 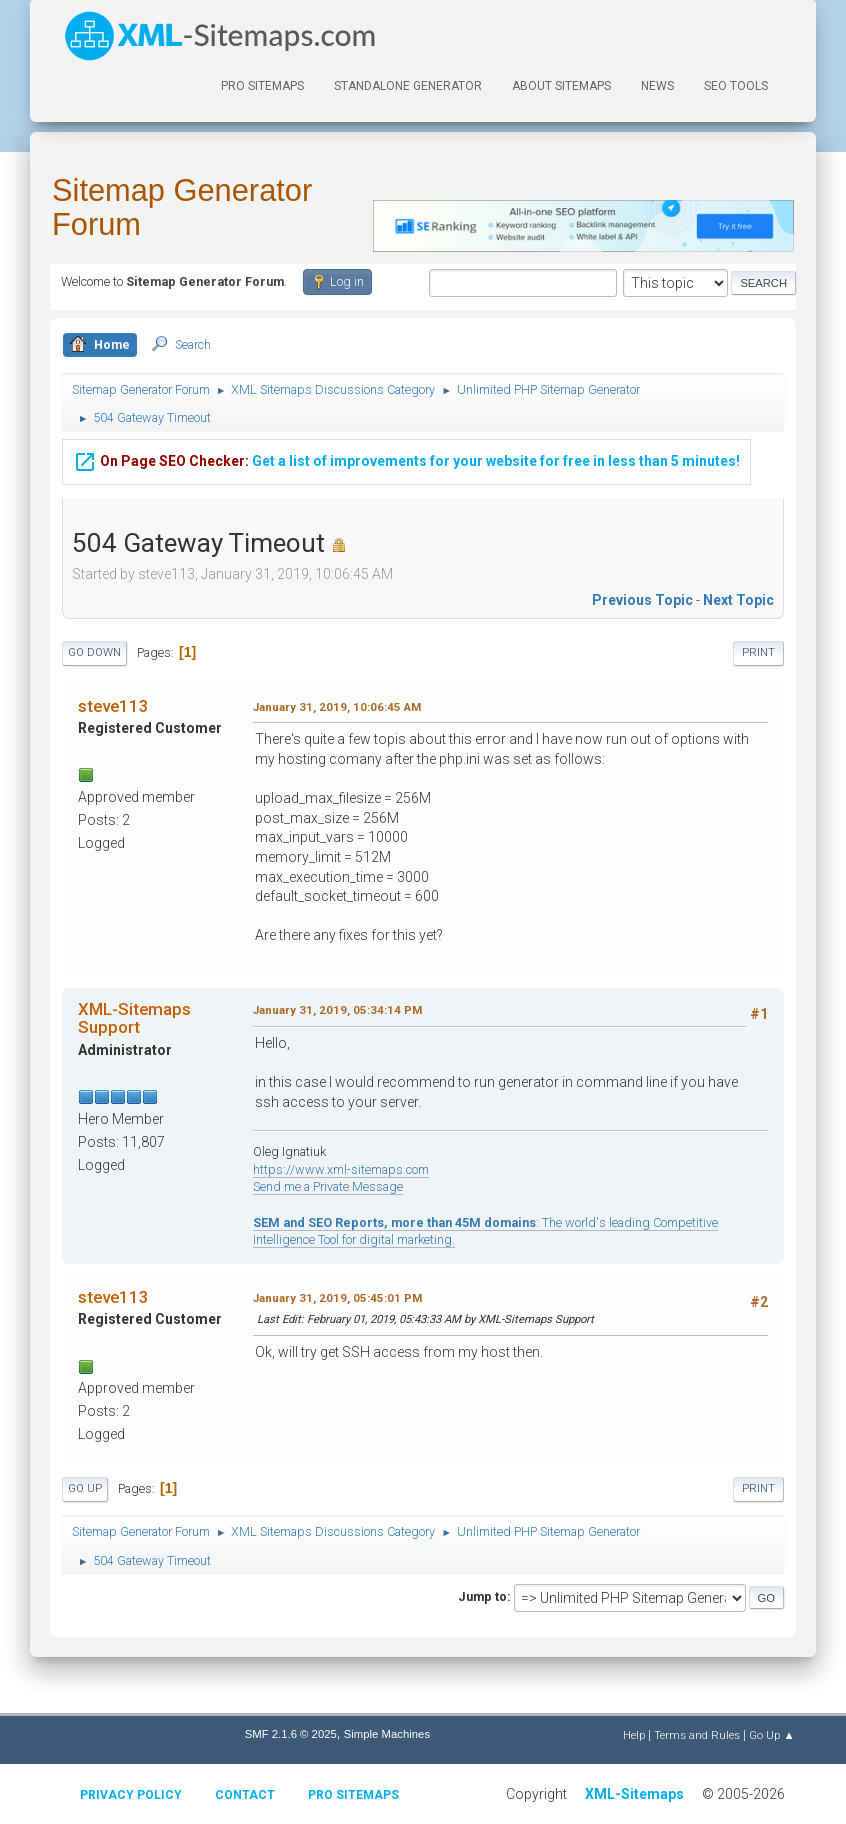 I want to click on Next topic, so click(x=738, y=600).